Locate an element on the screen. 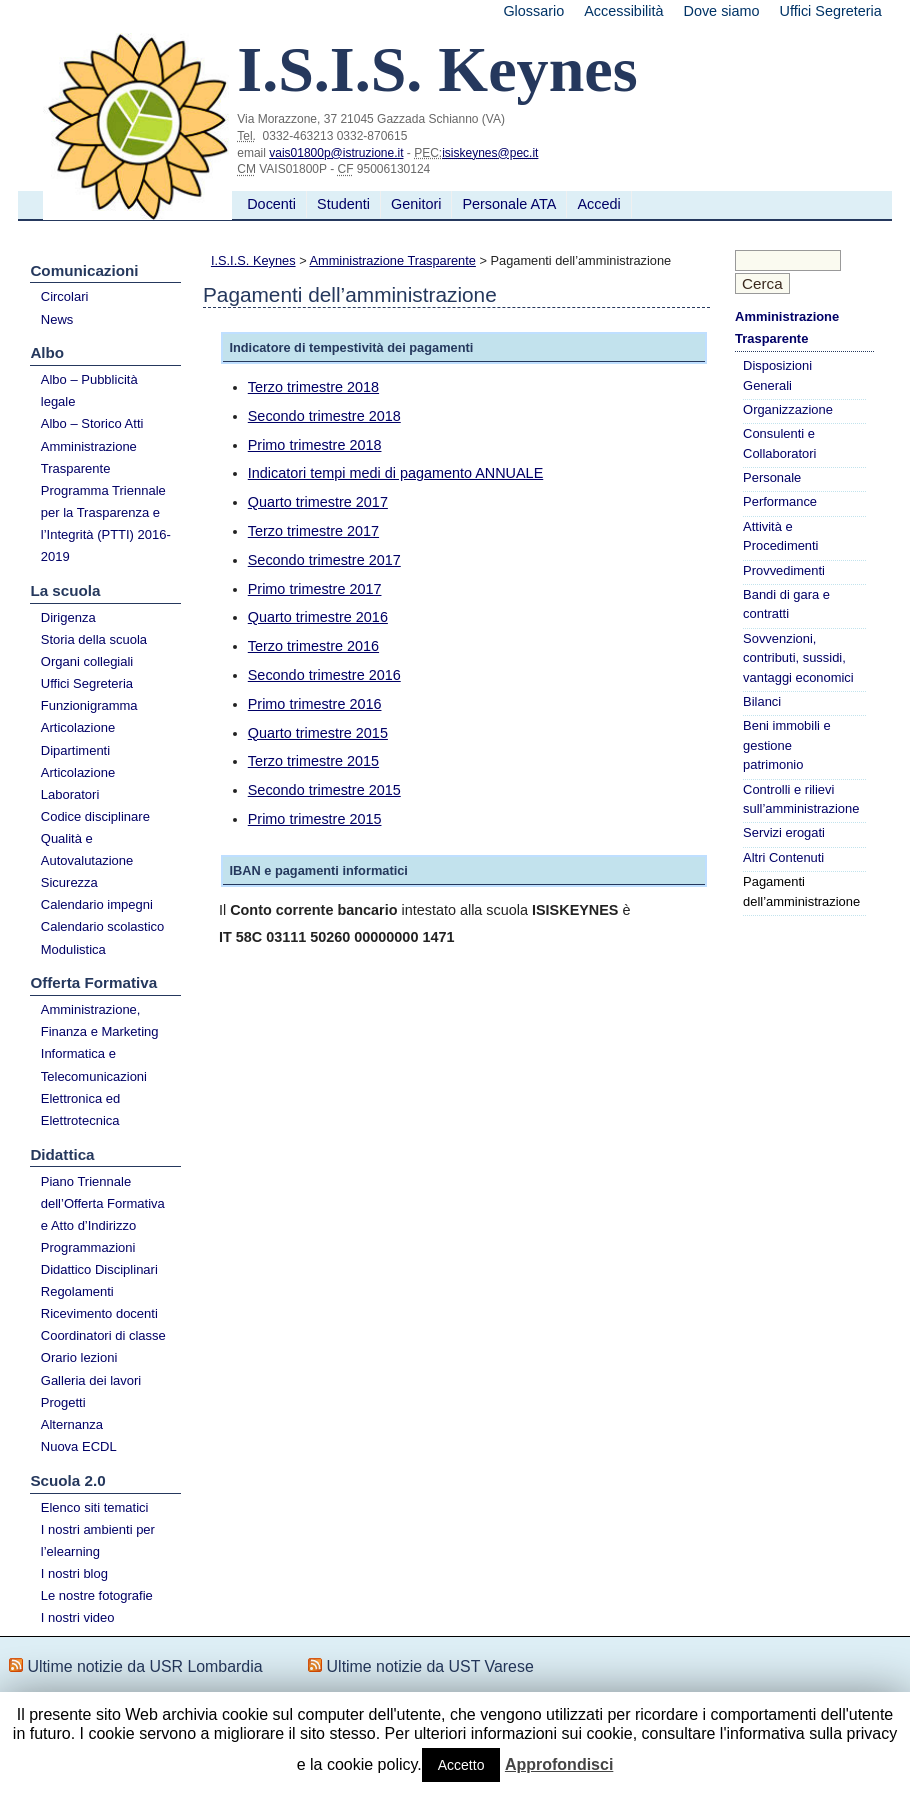 This screenshot has height=1795, width=910. Modulistica is located at coordinates (73, 949).